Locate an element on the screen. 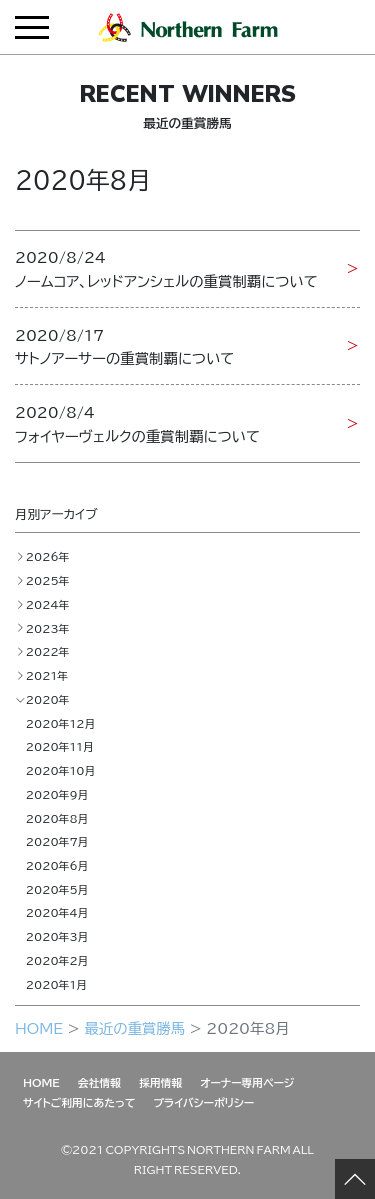  プライバシーポリシー is located at coordinates (204, 1102).